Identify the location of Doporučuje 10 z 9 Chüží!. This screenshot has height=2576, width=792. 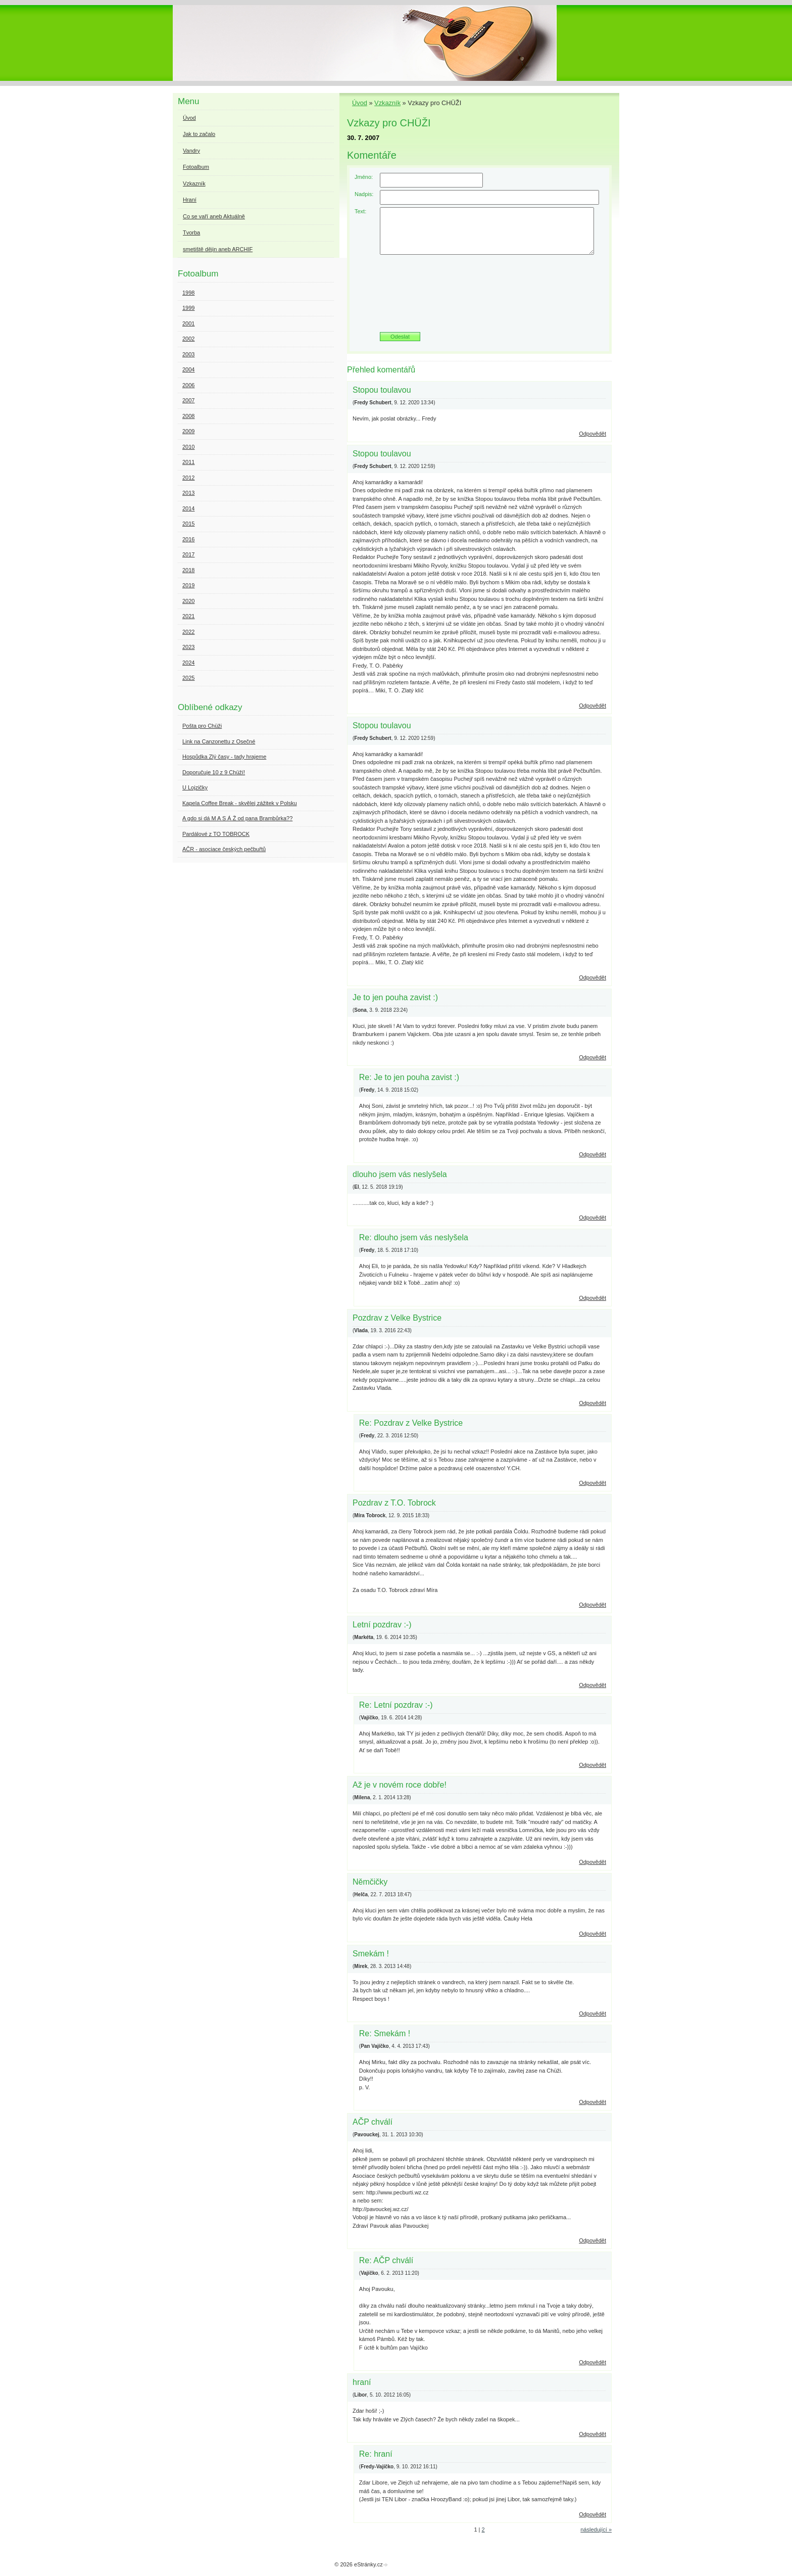
(213, 772).